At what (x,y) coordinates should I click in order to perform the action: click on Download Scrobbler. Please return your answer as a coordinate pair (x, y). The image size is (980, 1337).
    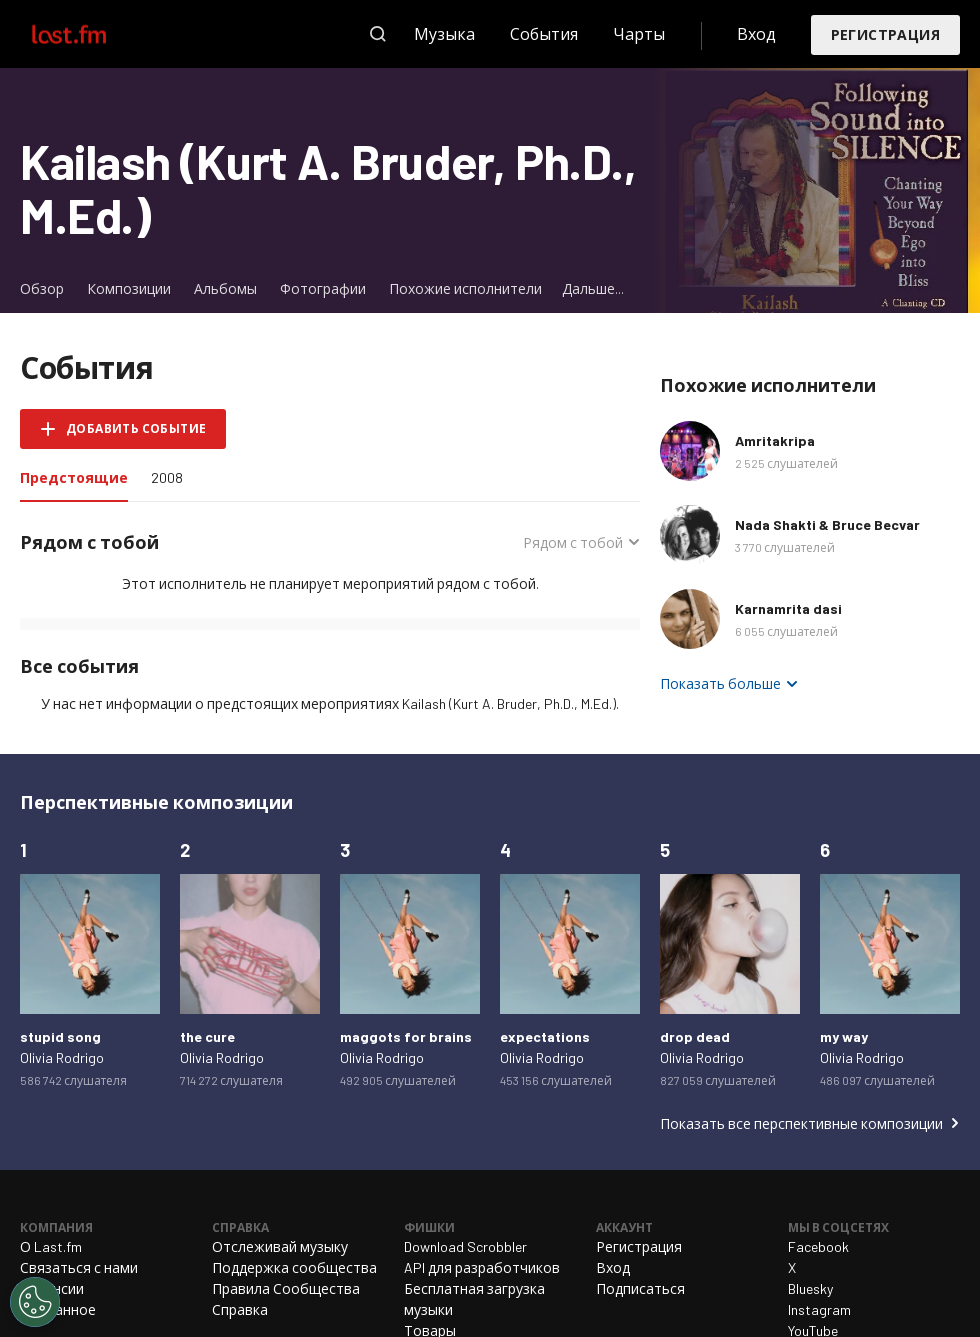
    Looking at the image, I should click on (465, 1246).